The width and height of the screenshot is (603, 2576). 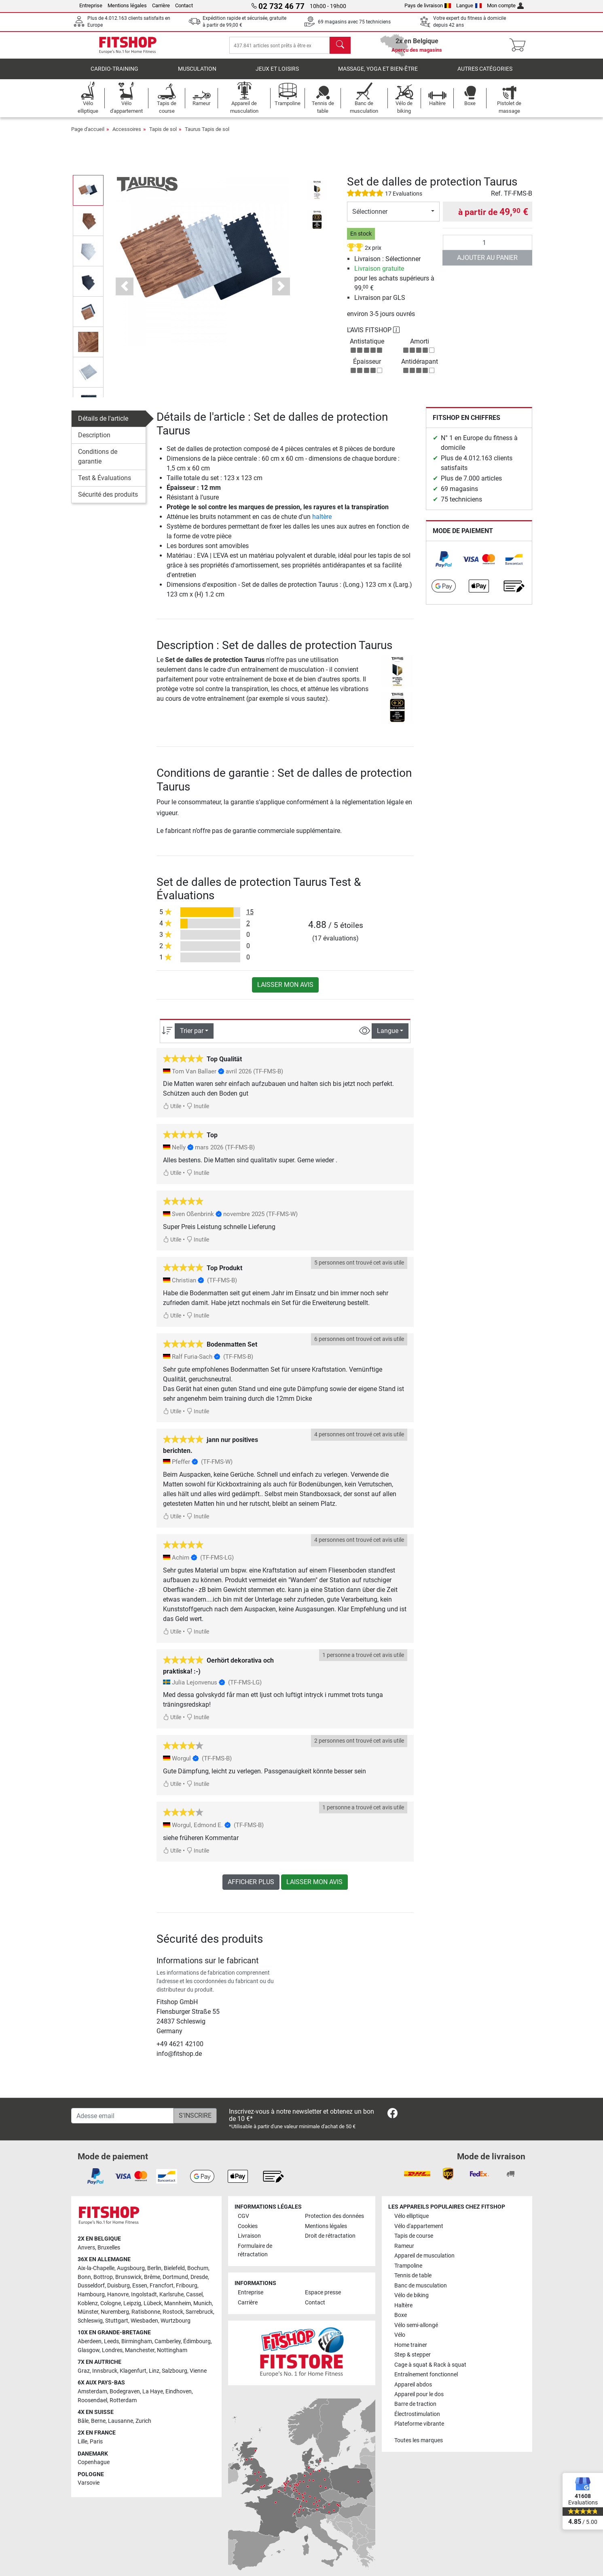 I want to click on Birmingham [link], so click(x=136, y=2347).